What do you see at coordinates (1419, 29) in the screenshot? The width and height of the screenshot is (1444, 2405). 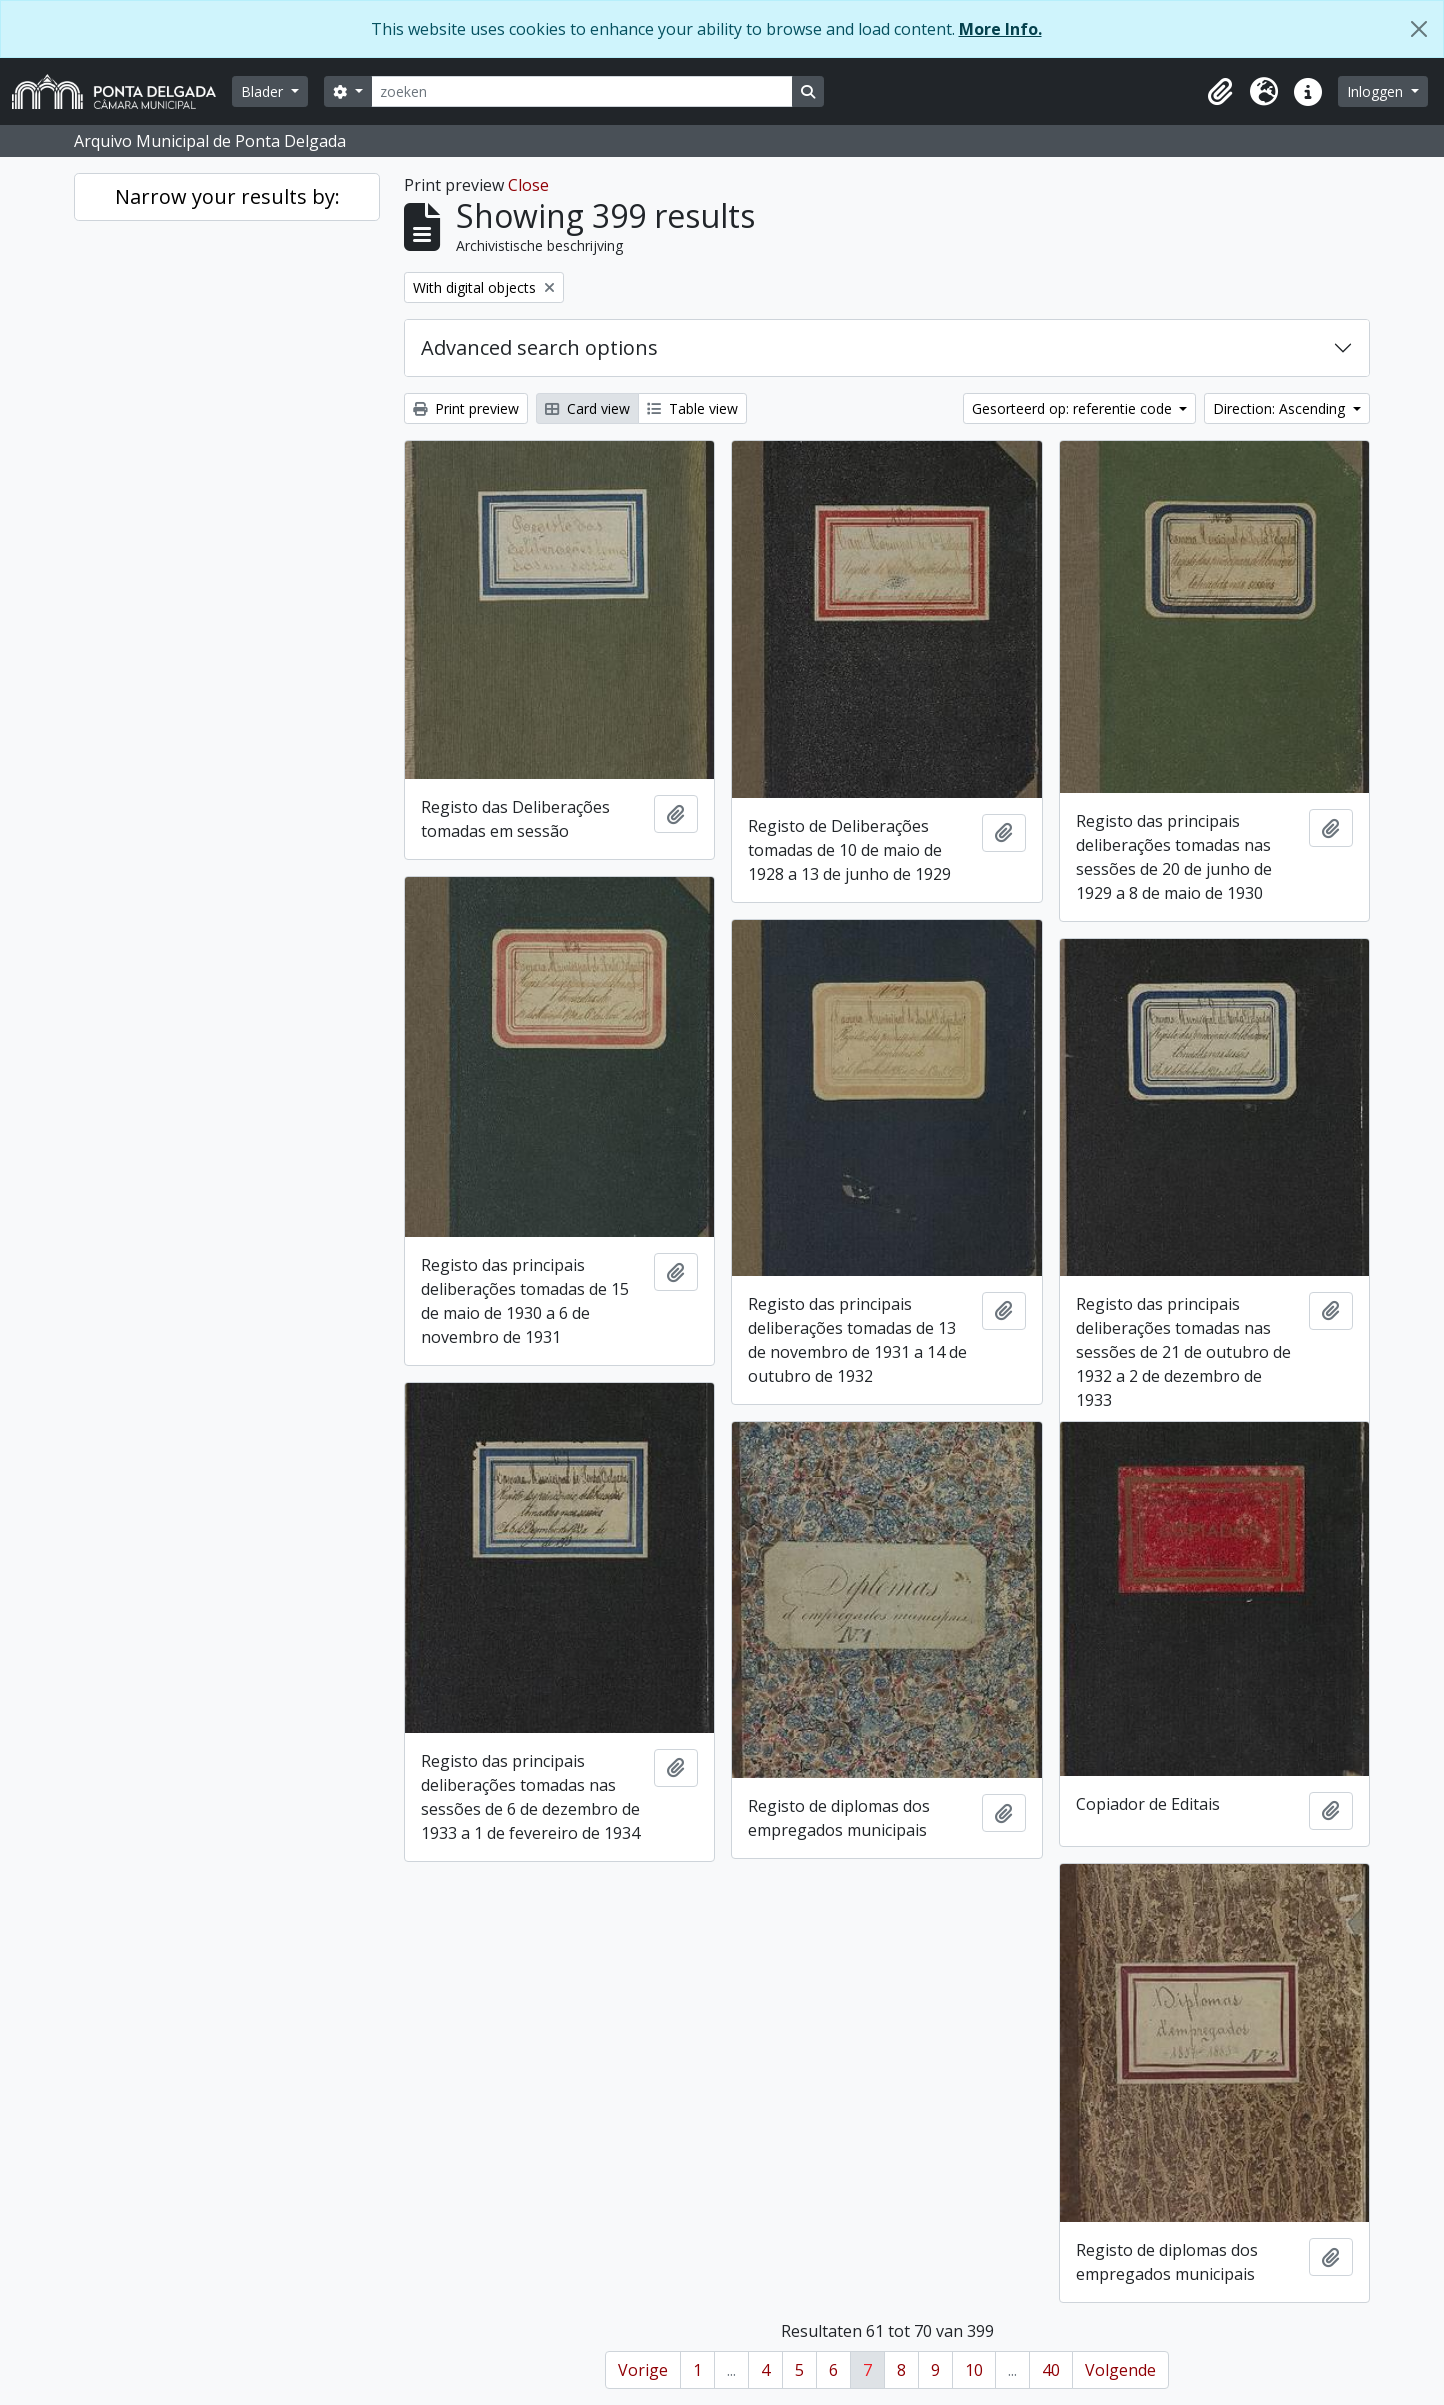 I see `[Close]` at bounding box center [1419, 29].